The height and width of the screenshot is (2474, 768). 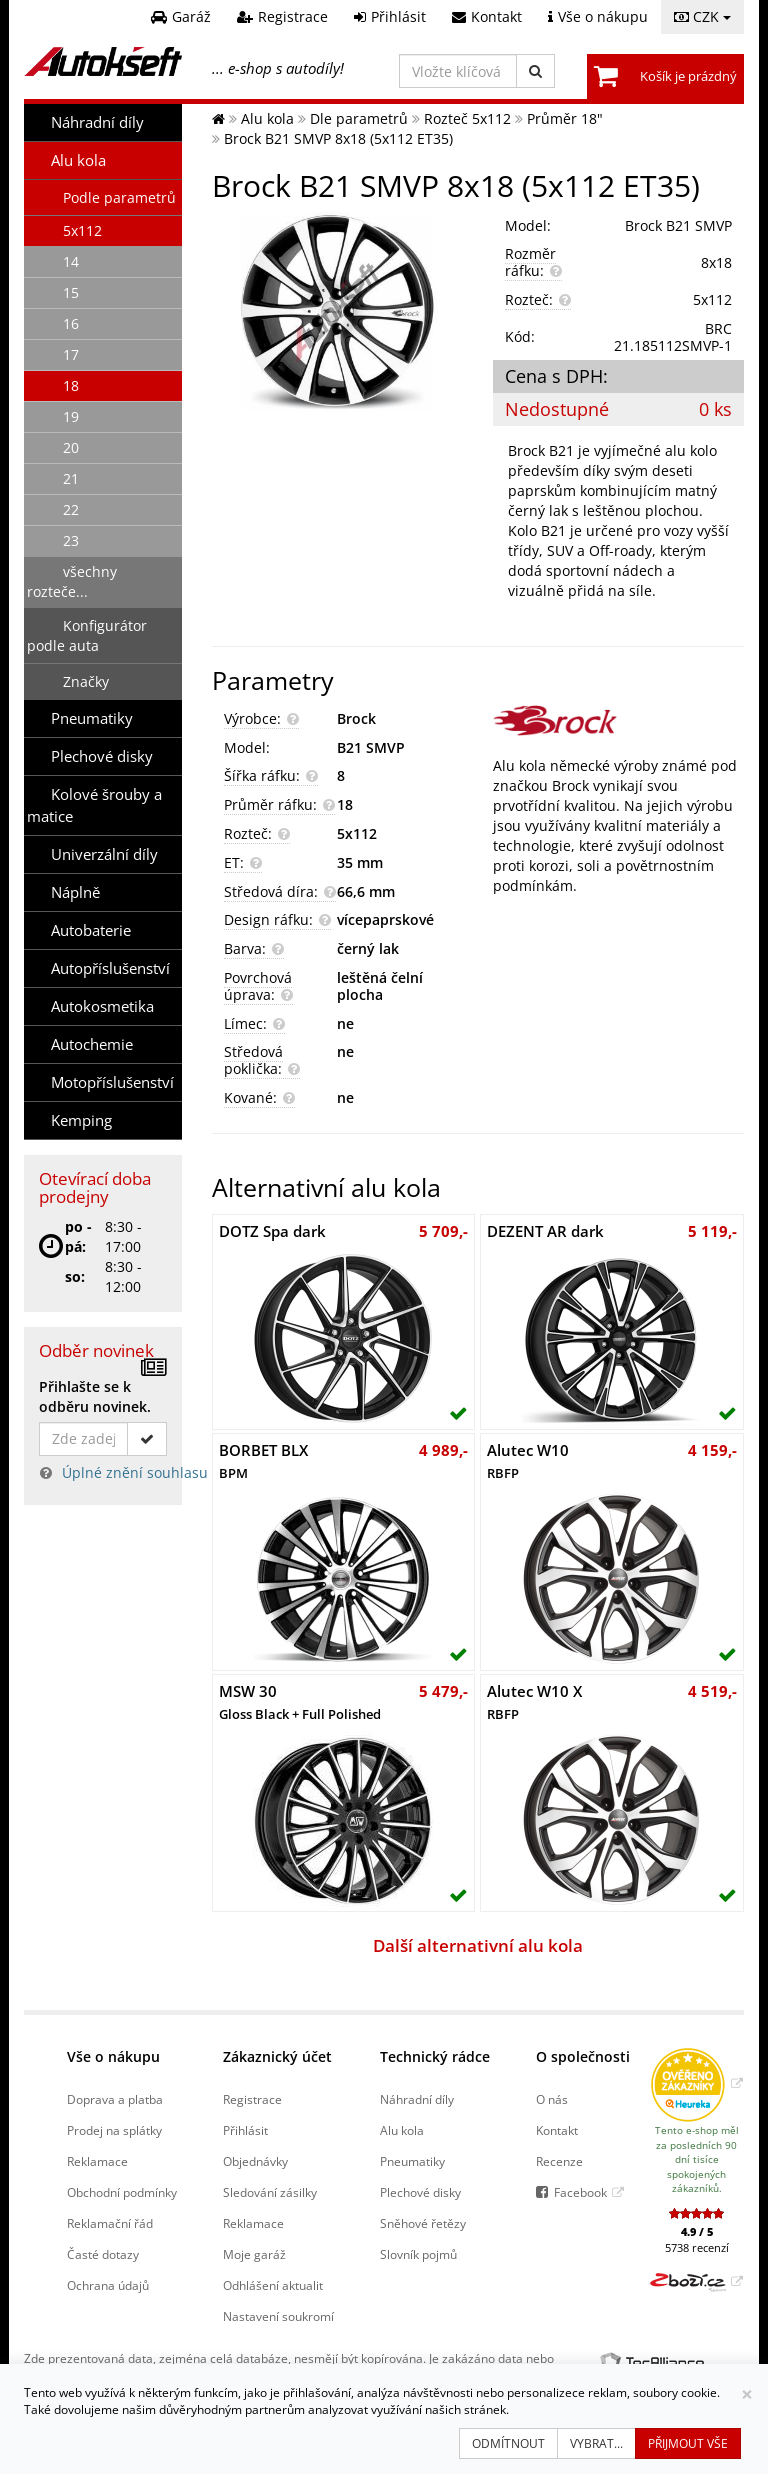 What do you see at coordinates (71, 354) in the screenshot?
I see `17` at bounding box center [71, 354].